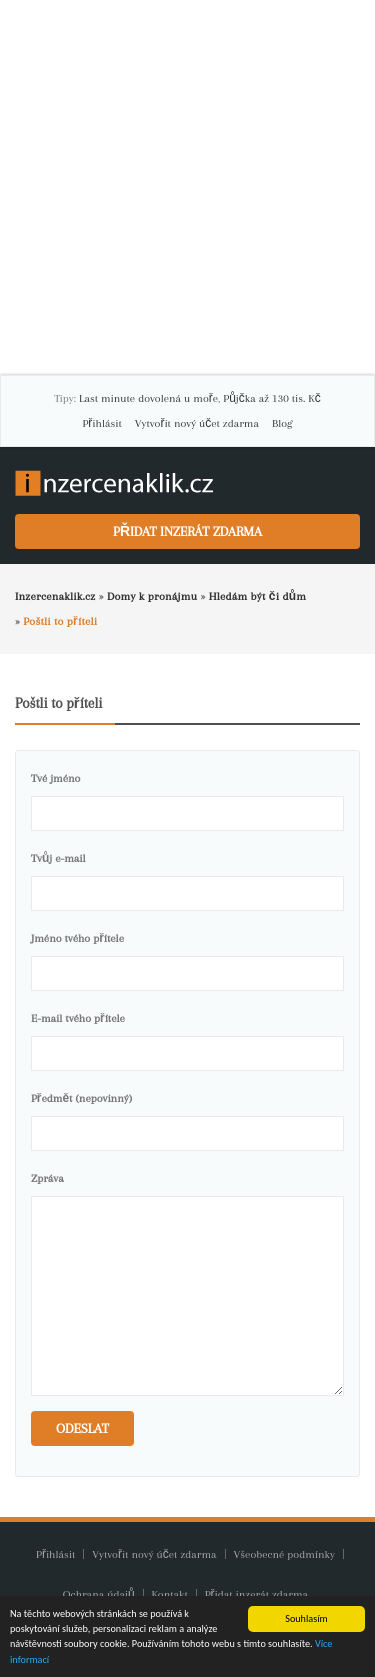 This screenshot has height=1677, width=375. Describe the element at coordinates (47, 1178) in the screenshot. I see `Zpráva` at that location.